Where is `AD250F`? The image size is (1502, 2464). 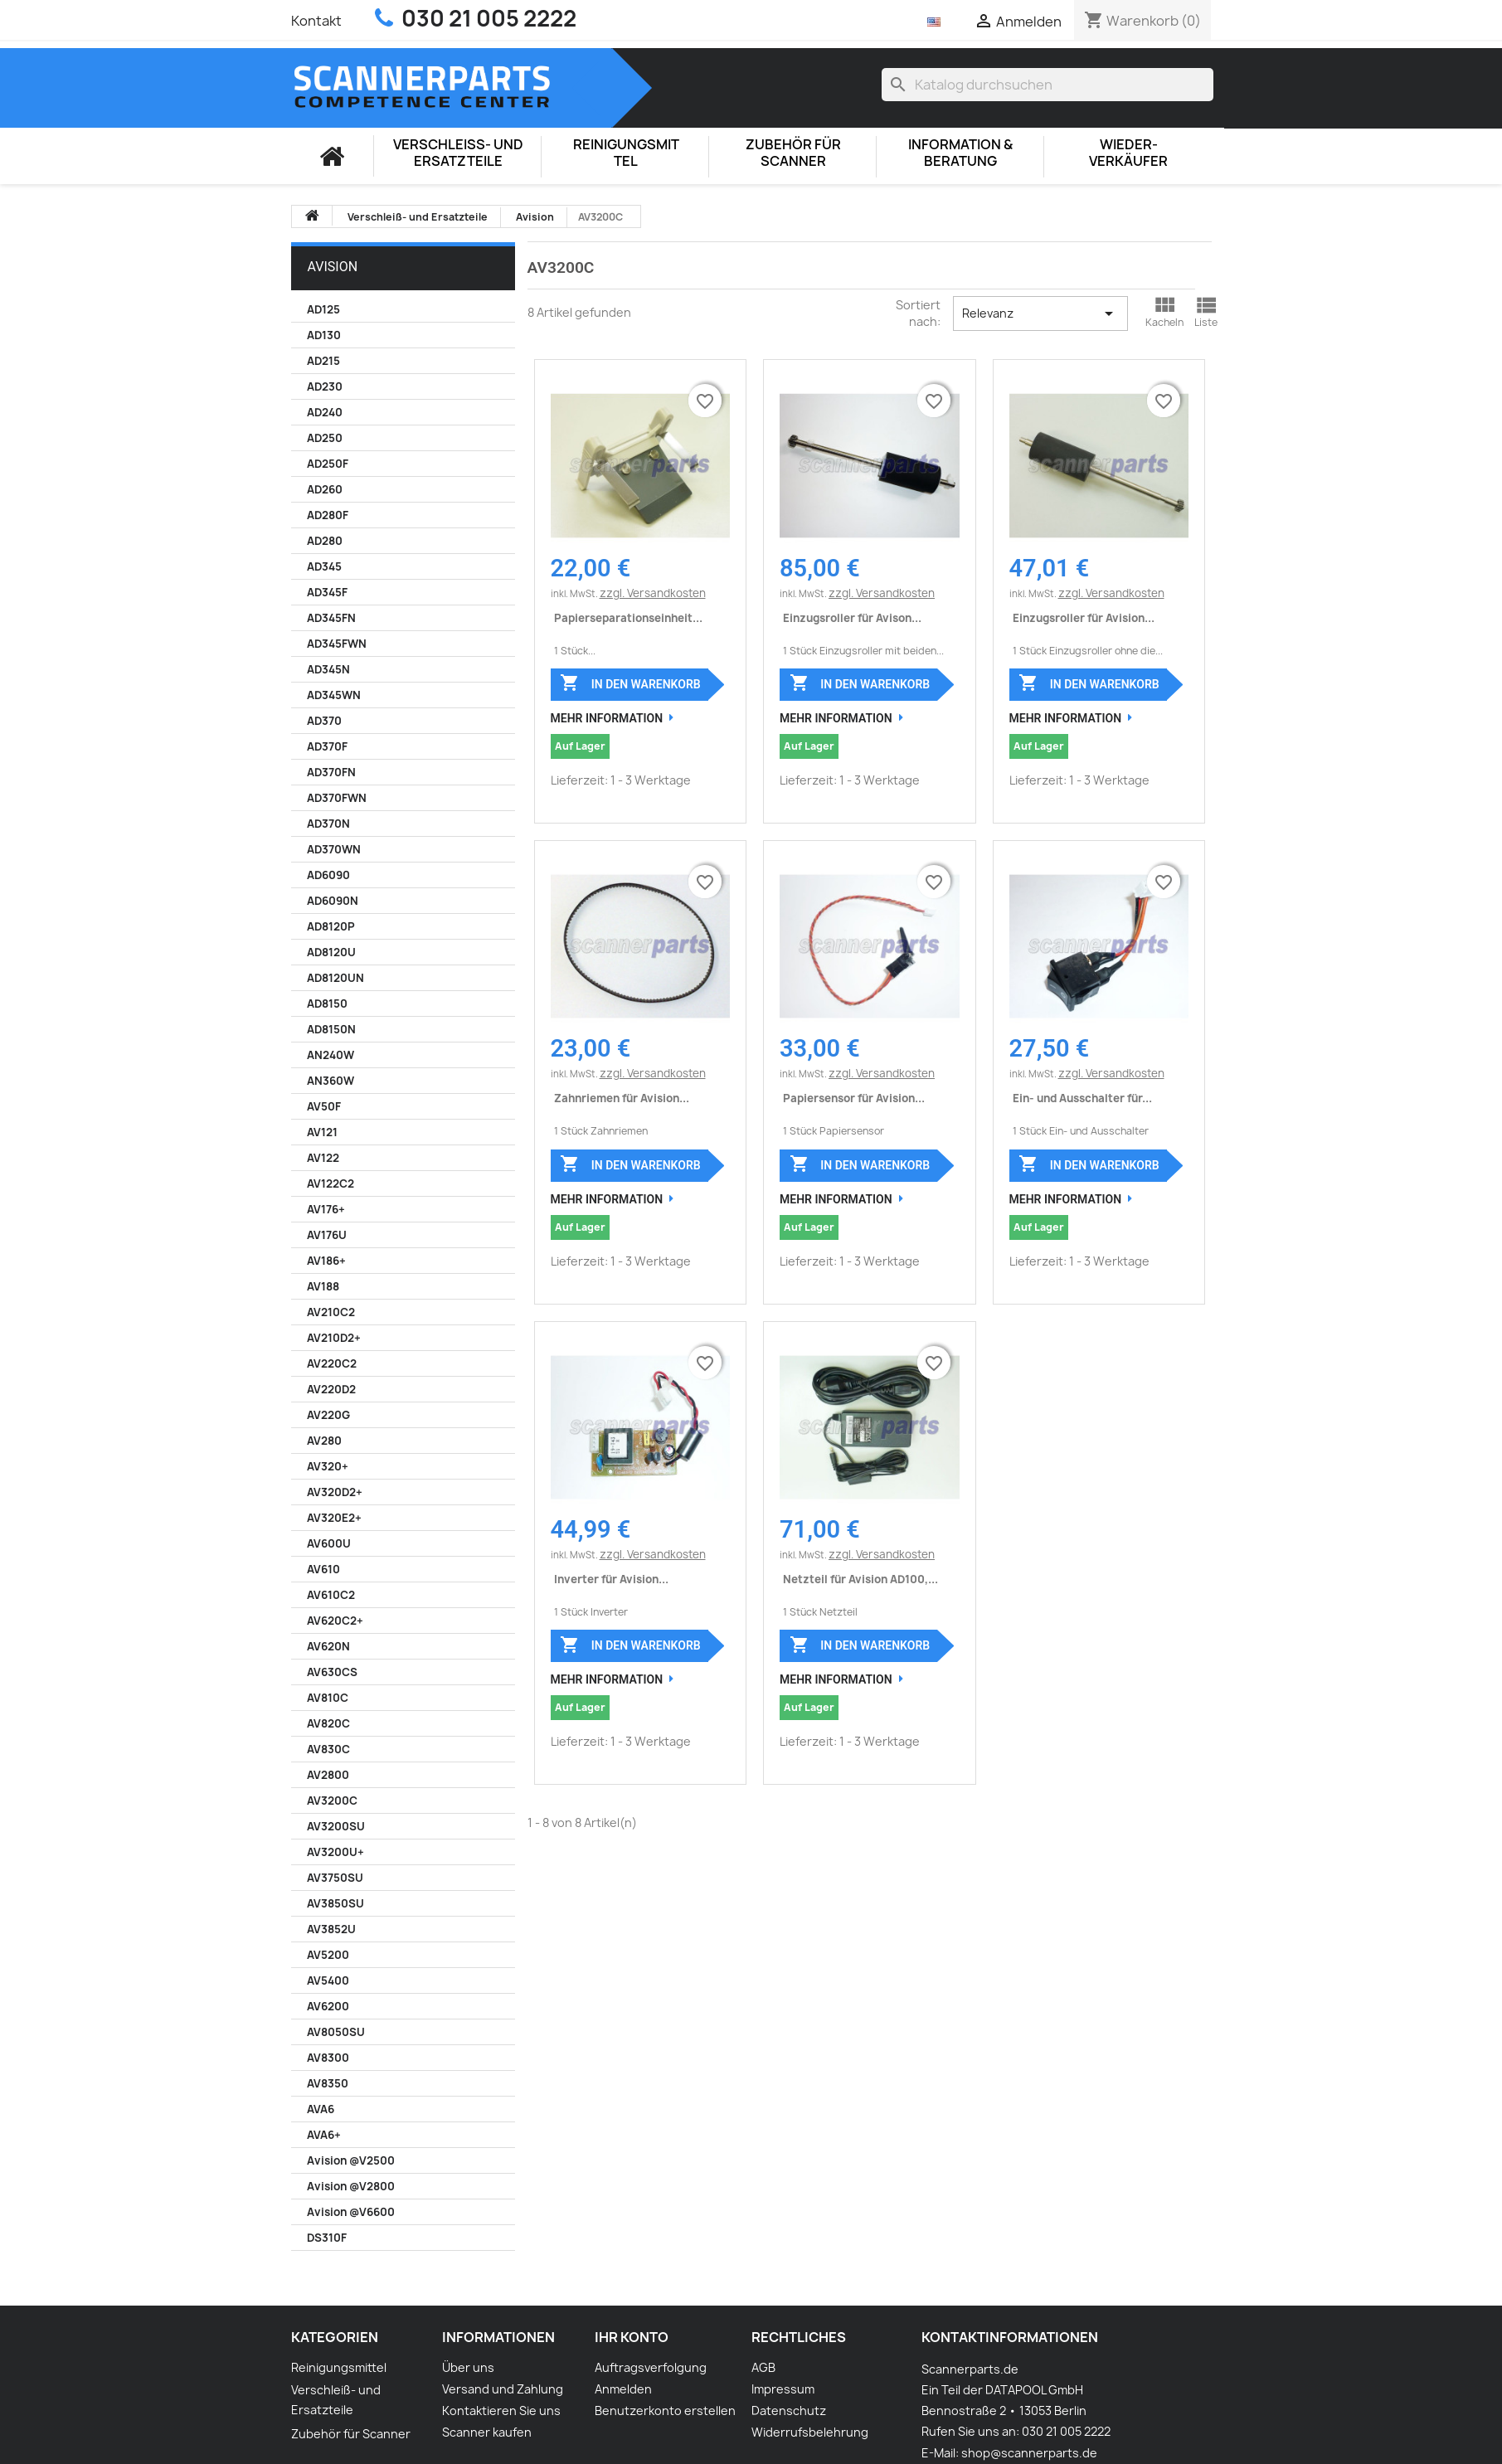 AD250F is located at coordinates (327, 463).